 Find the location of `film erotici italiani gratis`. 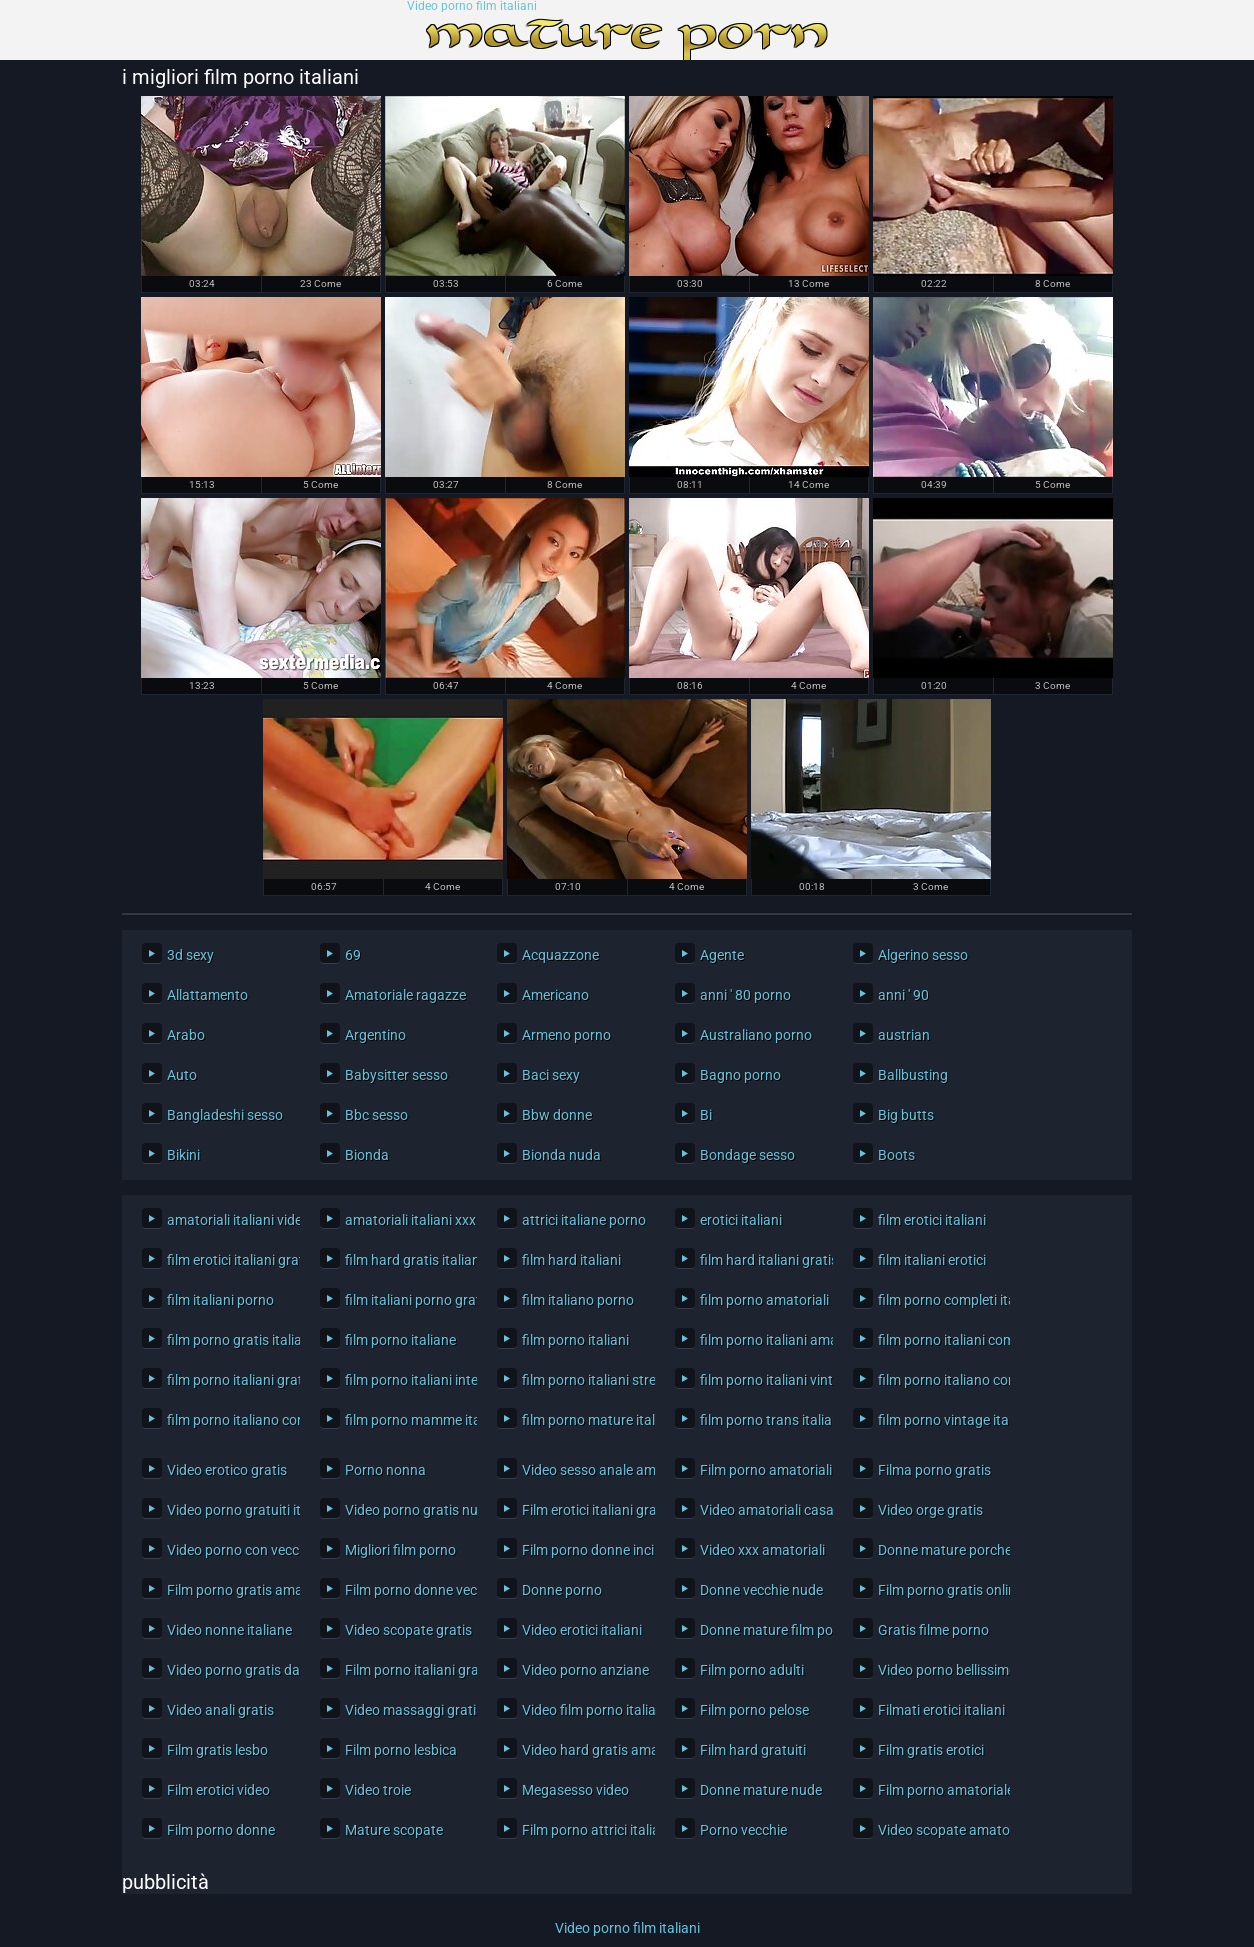

film erotici italiani gratis is located at coordinates (228, 1260).